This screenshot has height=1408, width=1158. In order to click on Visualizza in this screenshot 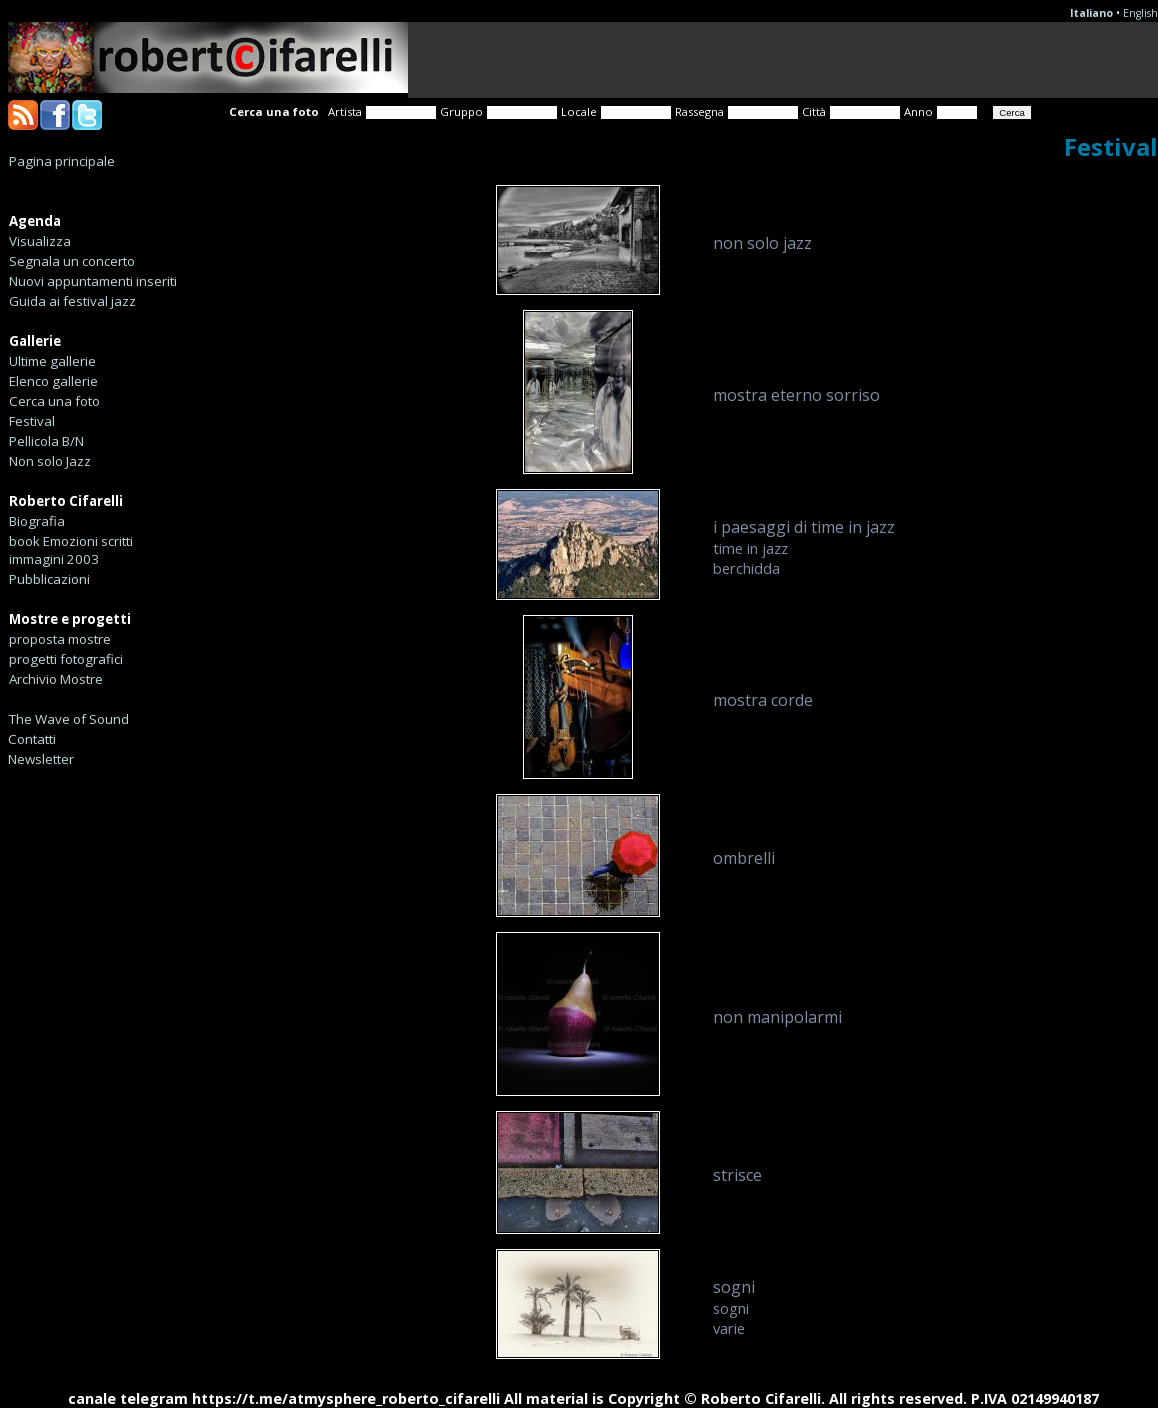, I will do `click(40, 241)`.